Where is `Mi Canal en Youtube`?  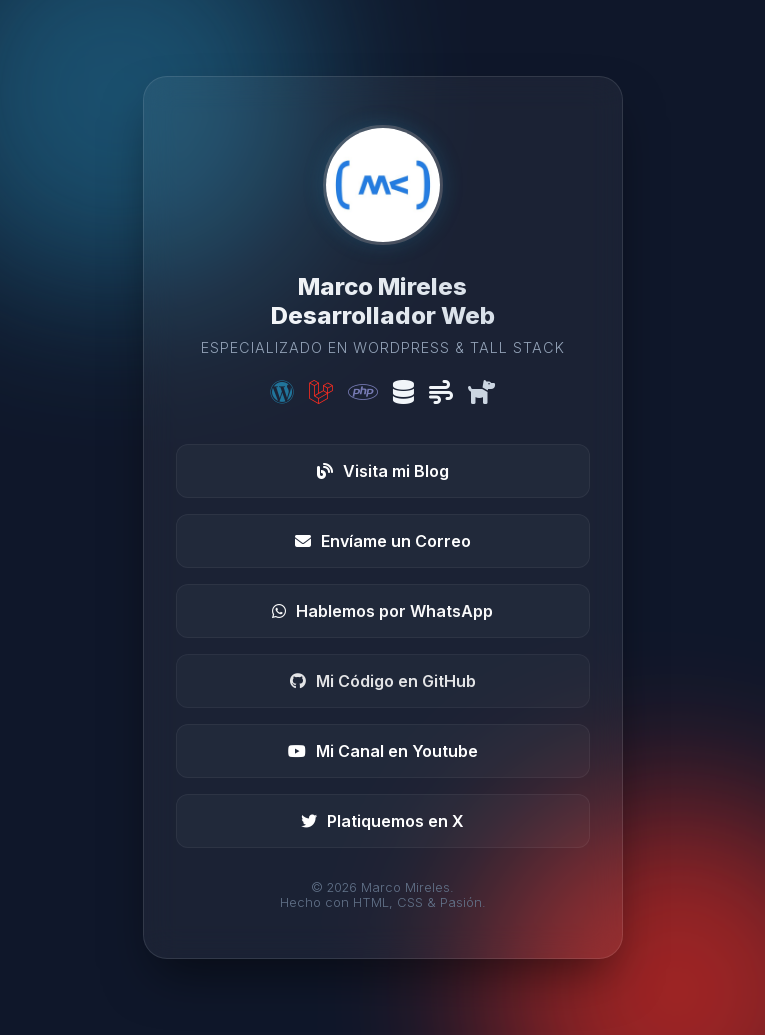 Mi Canal en Youtube is located at coordinates (383, 751).